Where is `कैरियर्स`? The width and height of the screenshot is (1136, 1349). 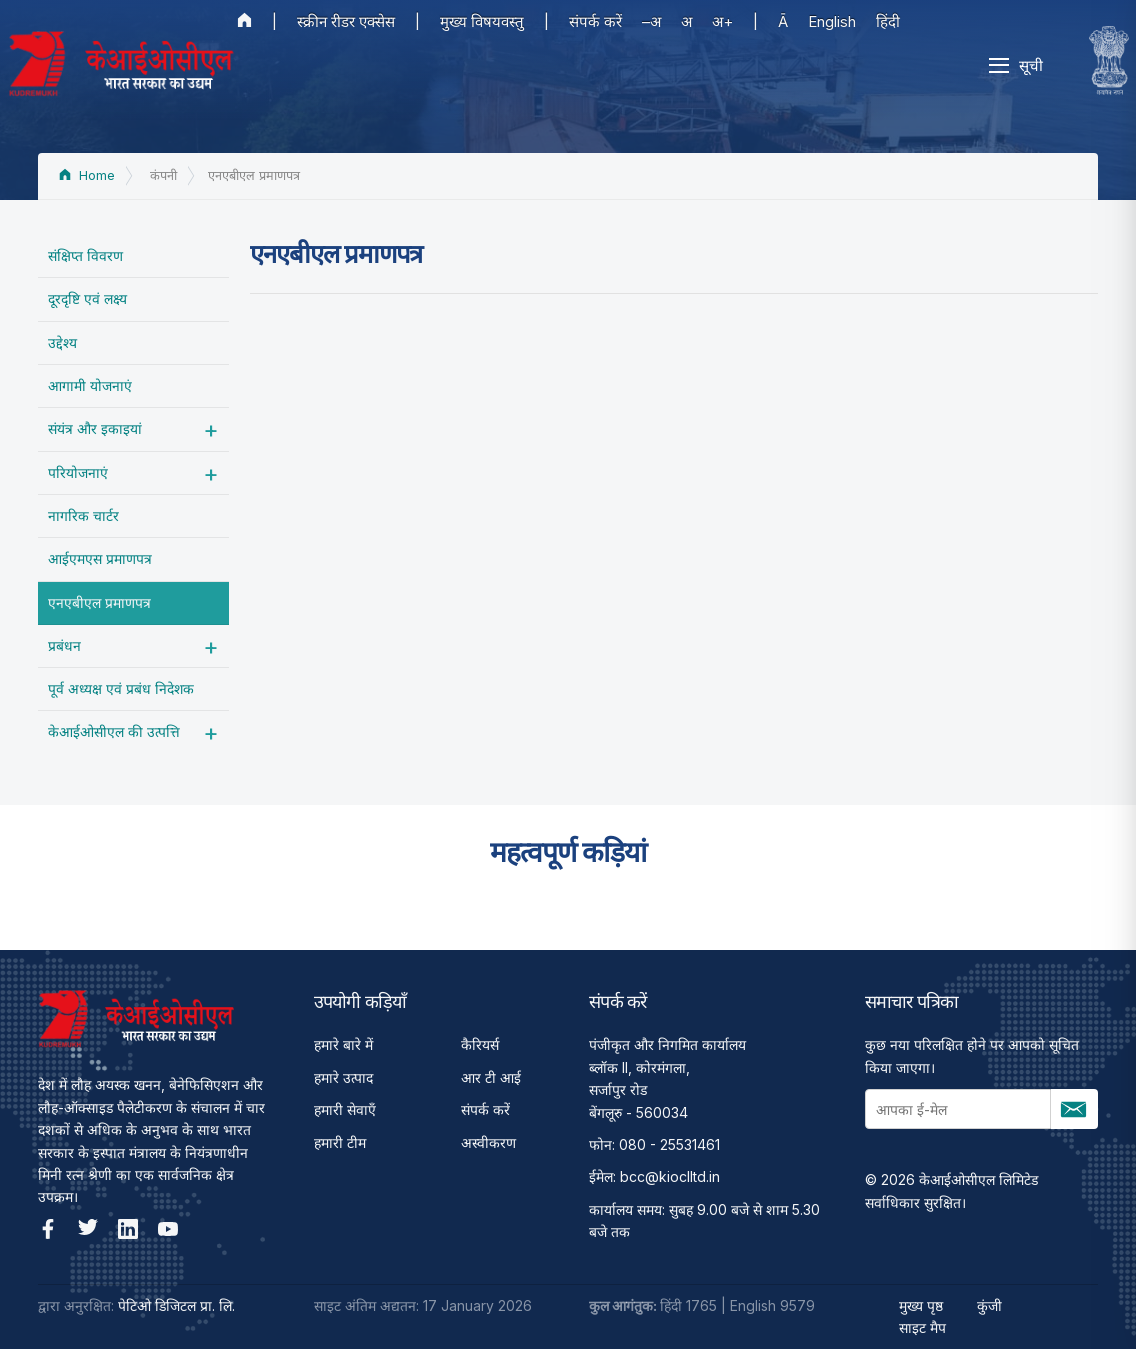 कैरियर्स is located at coordinates (480, 1044).